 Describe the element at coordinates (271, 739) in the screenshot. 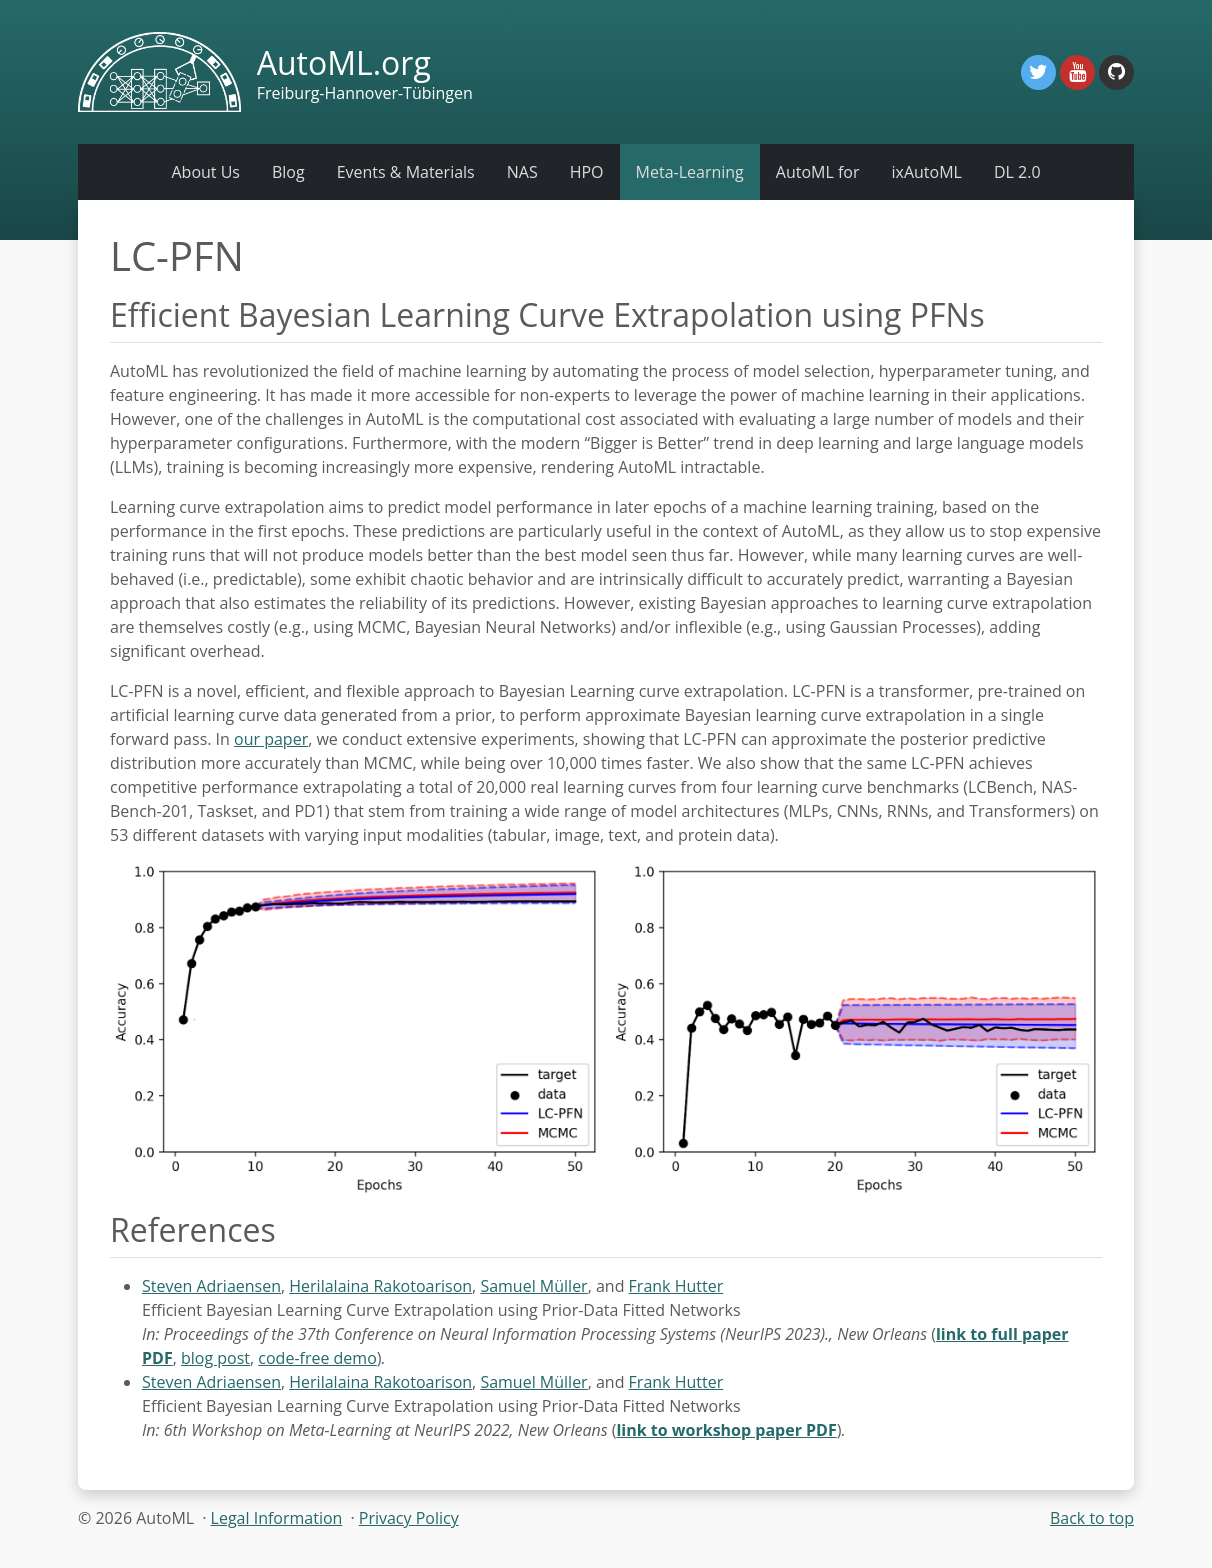

I see `our paper` at that location.